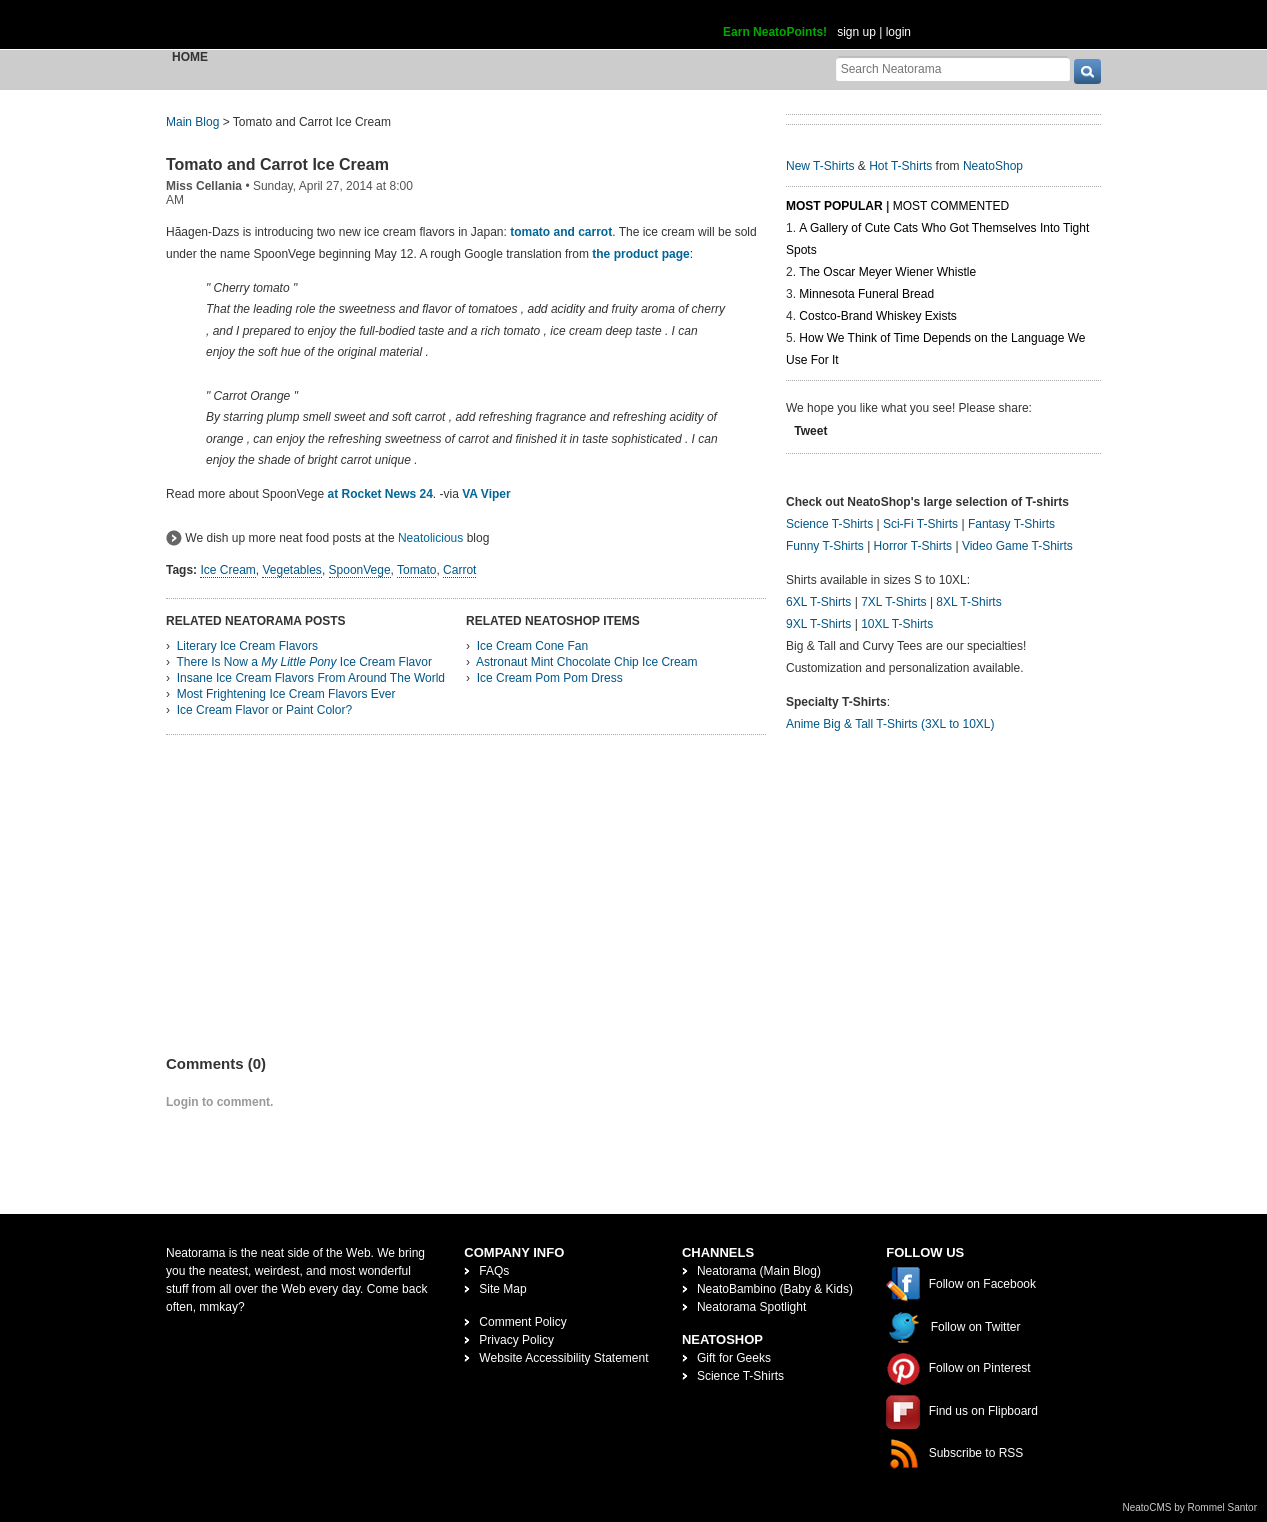  I want to click on Tomato, so click(416, 570).